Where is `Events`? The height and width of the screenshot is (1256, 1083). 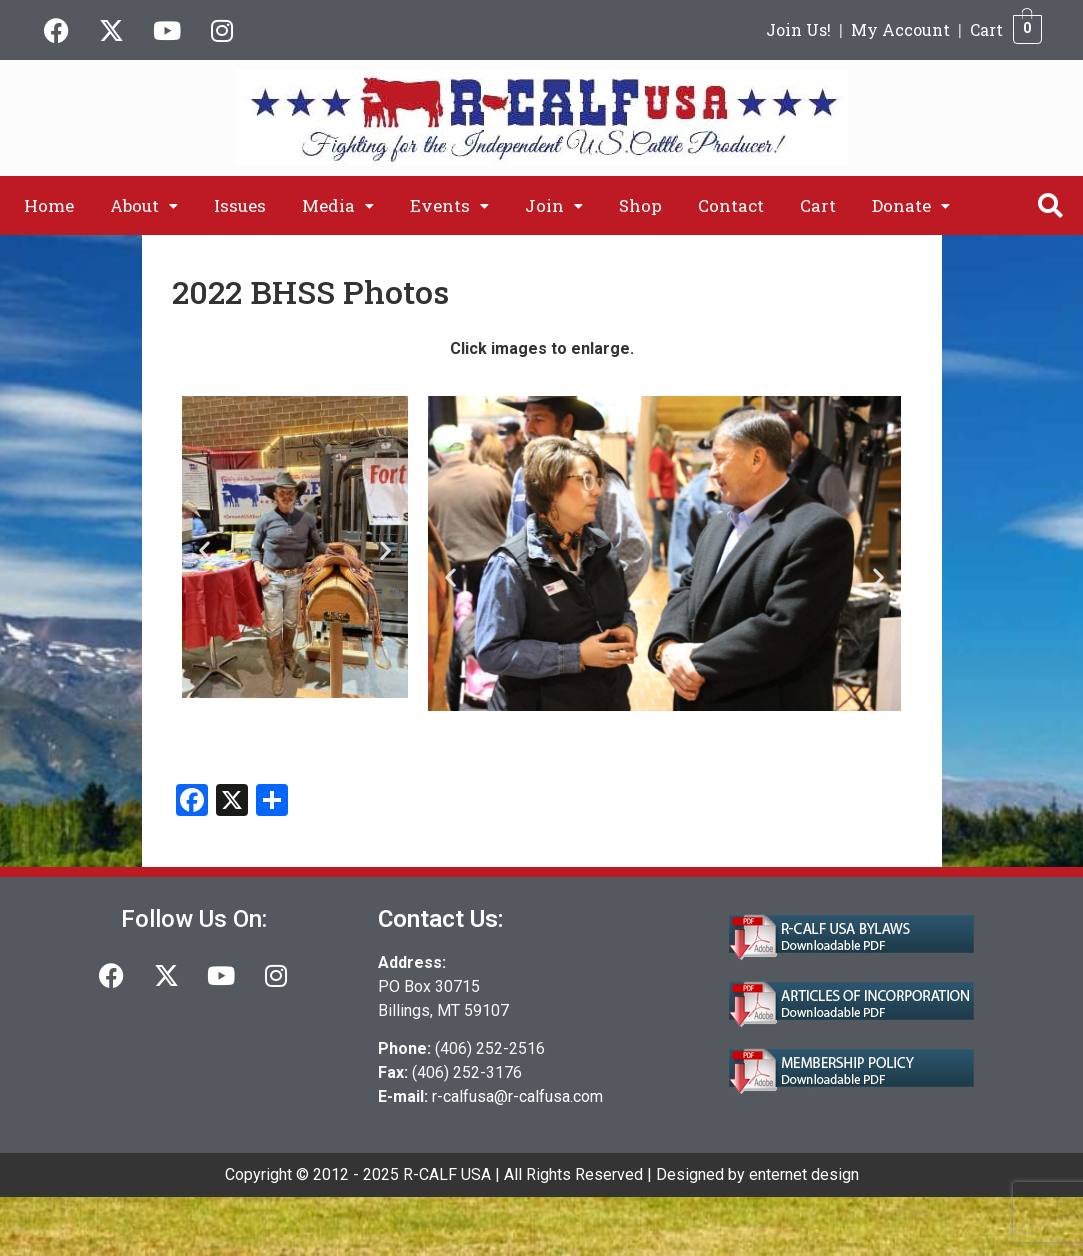 Events is located at coordinates (449, 205).